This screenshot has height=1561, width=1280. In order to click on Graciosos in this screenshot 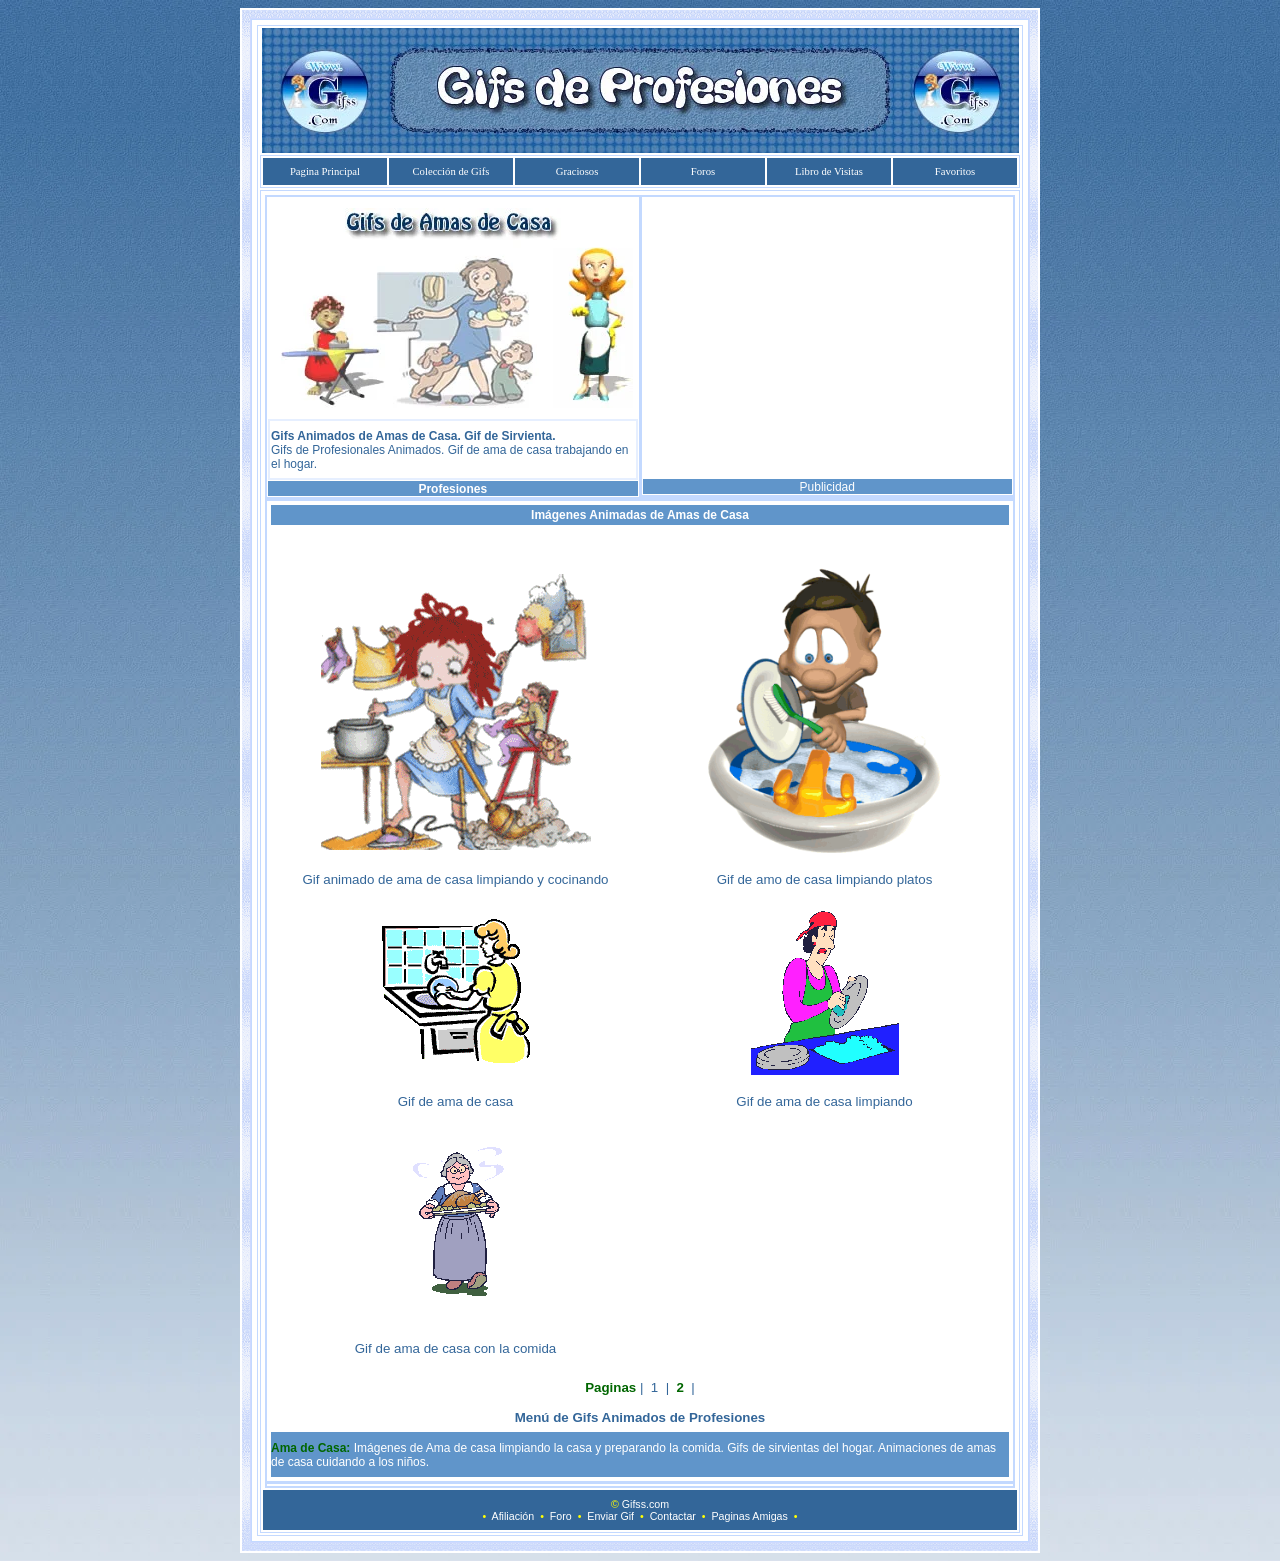, I will do `click(577, 171)`.